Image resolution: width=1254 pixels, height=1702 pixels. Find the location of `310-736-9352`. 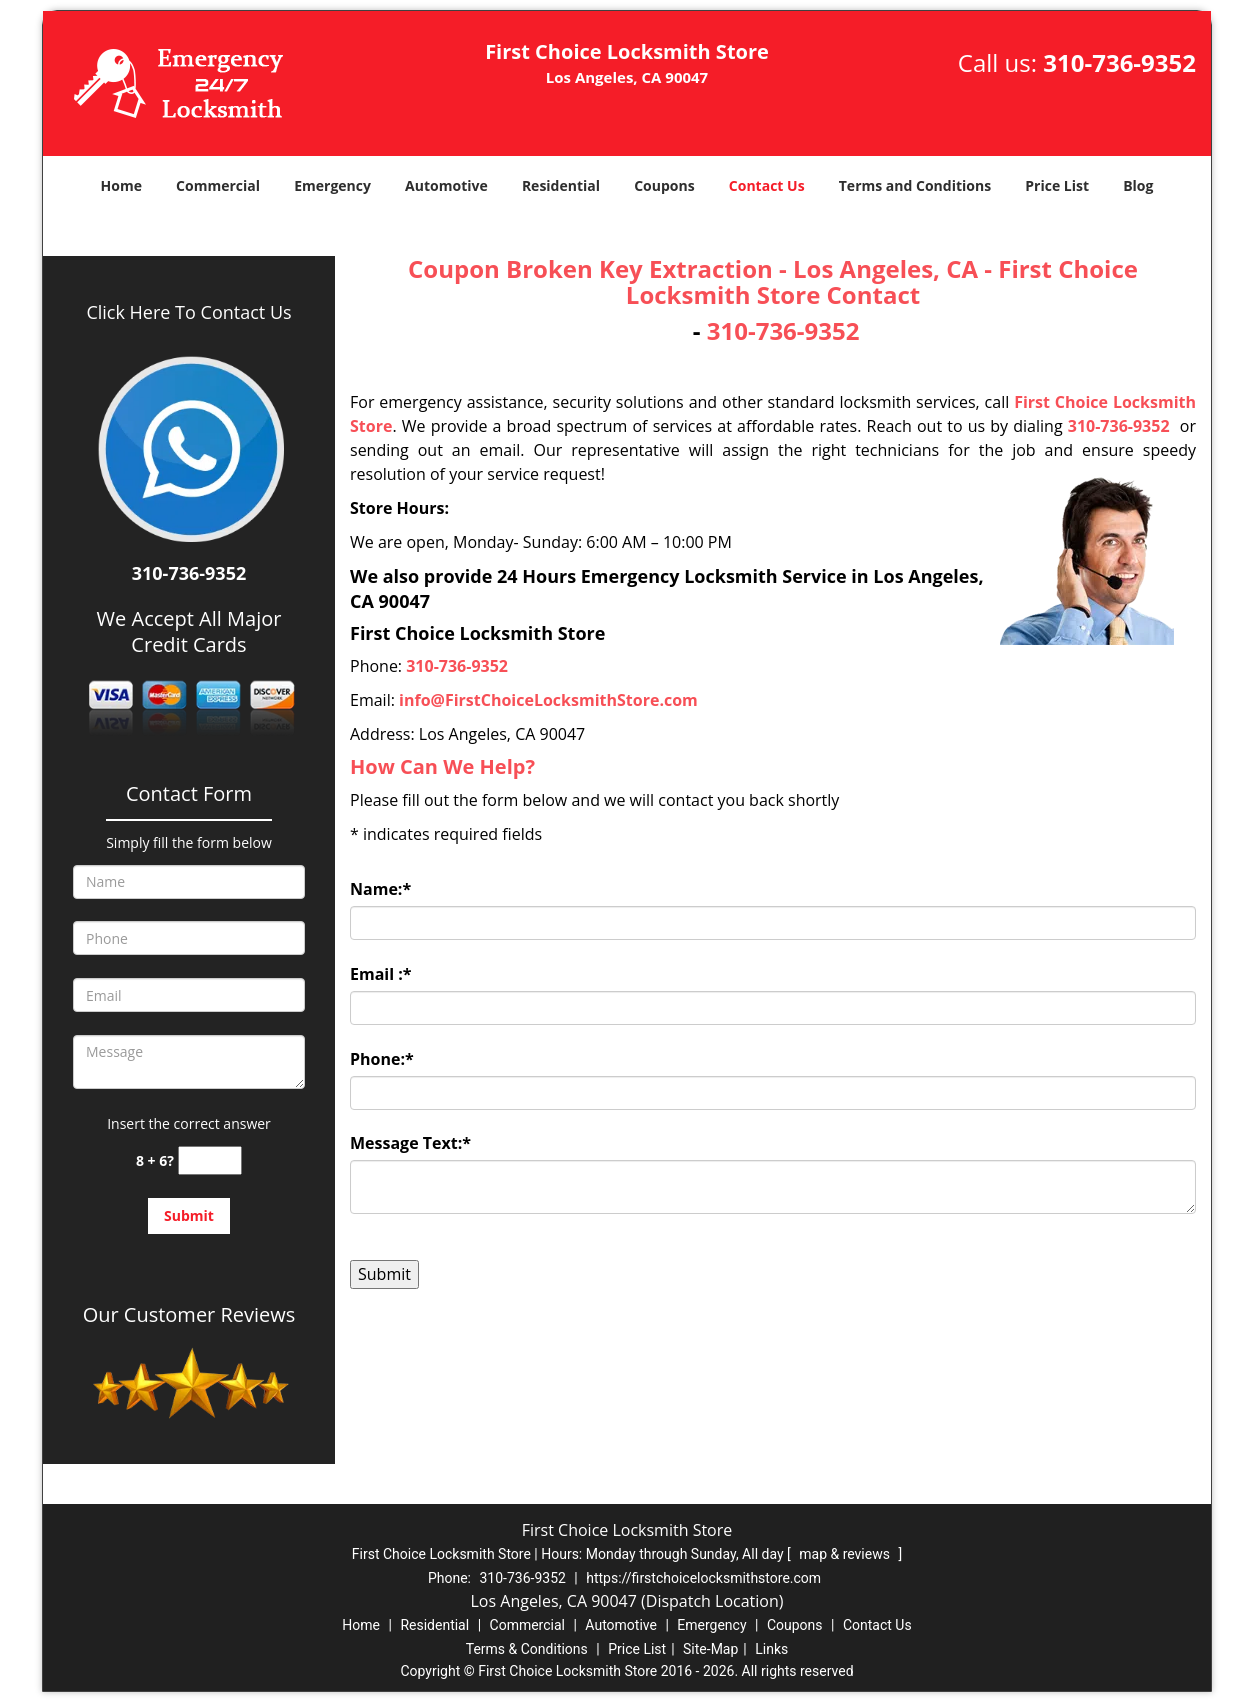

310-736-9352 is located at coordinates (1119, 62).